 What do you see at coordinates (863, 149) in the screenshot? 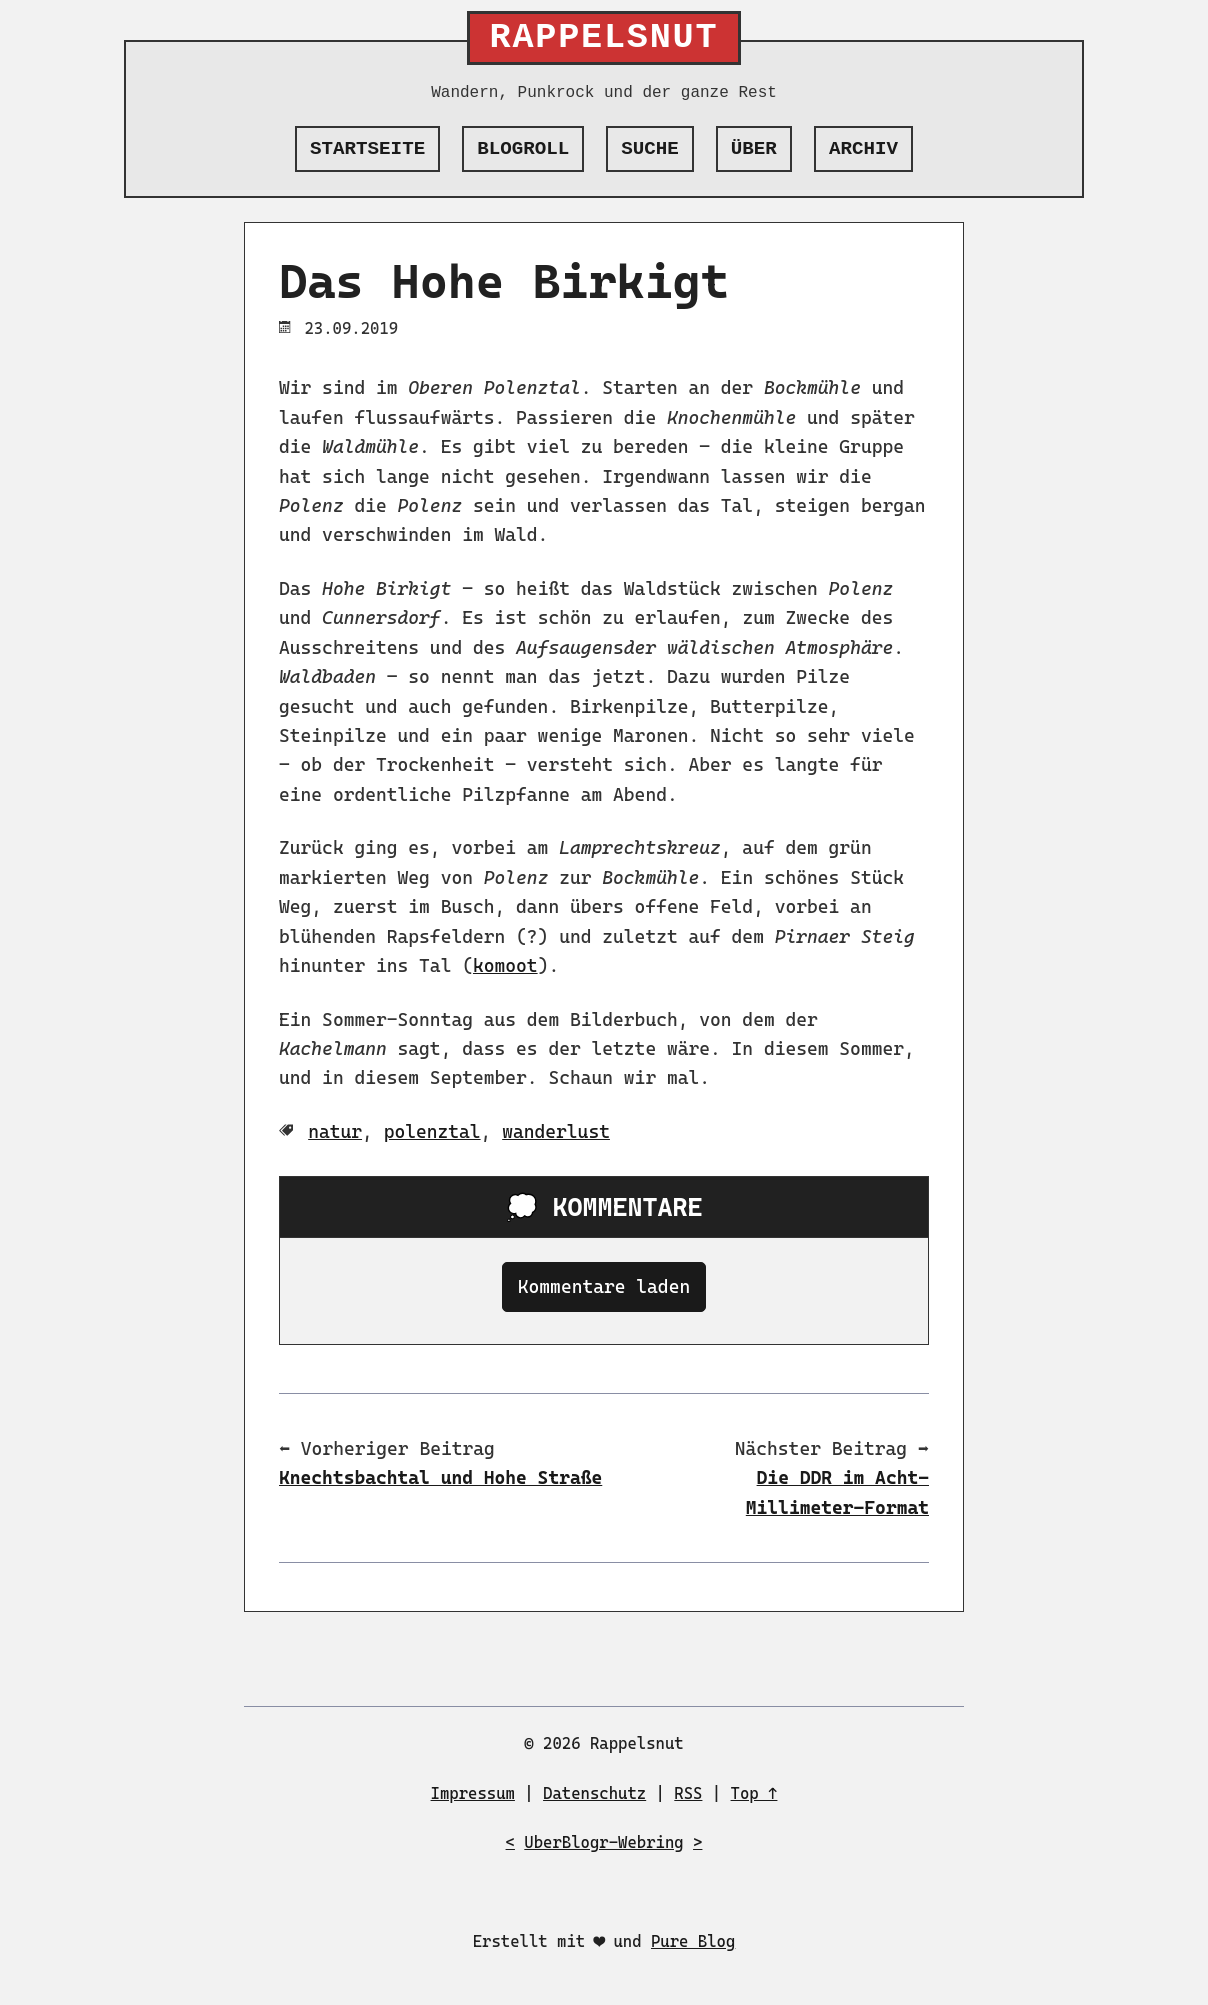
I see `Archiv` at bounding box center [863, 149].